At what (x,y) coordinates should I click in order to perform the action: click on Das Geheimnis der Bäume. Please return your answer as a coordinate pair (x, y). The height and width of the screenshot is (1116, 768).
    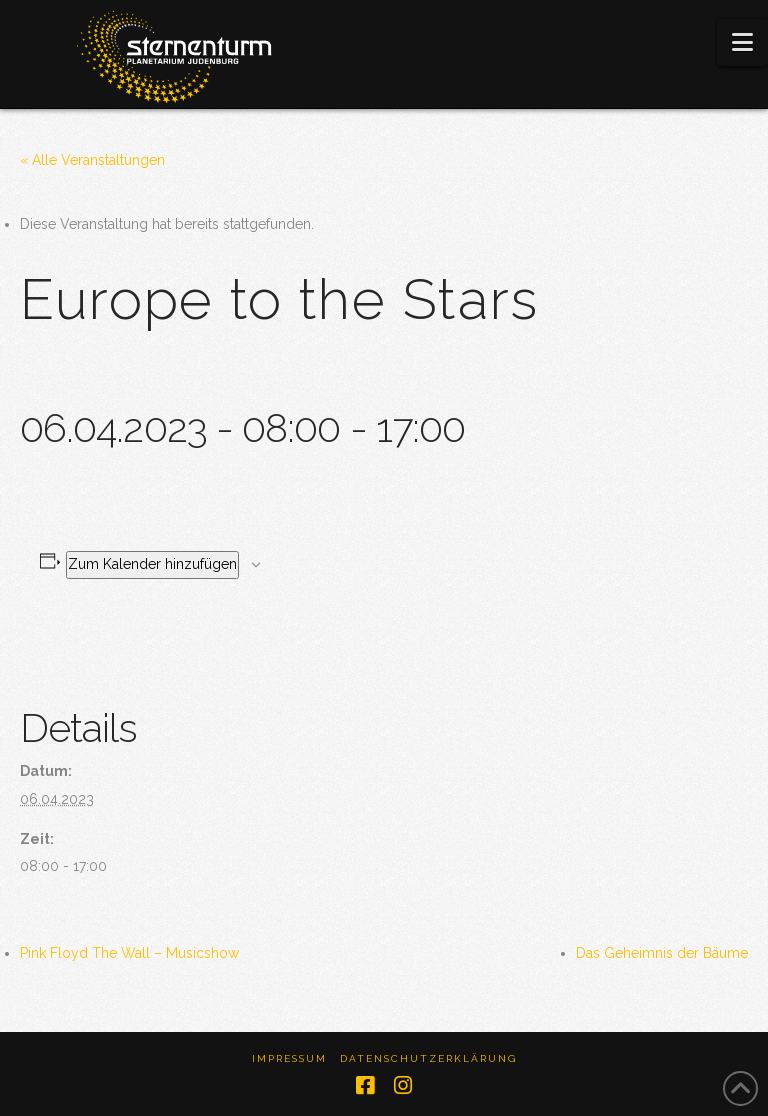
    Looking at the image, I should click on (662, 953).